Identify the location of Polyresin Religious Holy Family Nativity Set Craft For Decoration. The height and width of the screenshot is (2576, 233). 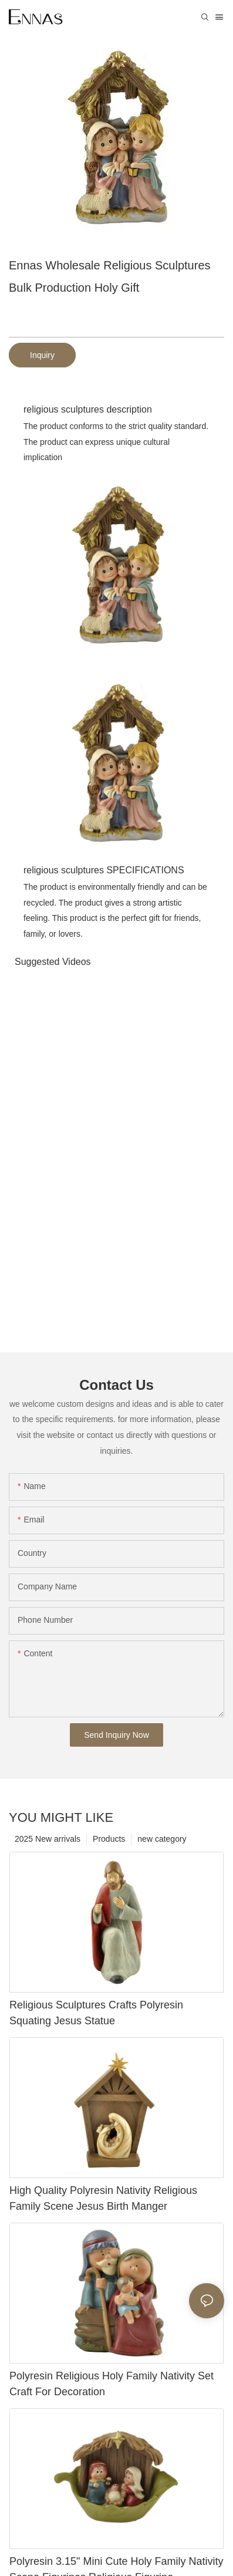
(111, 2384).